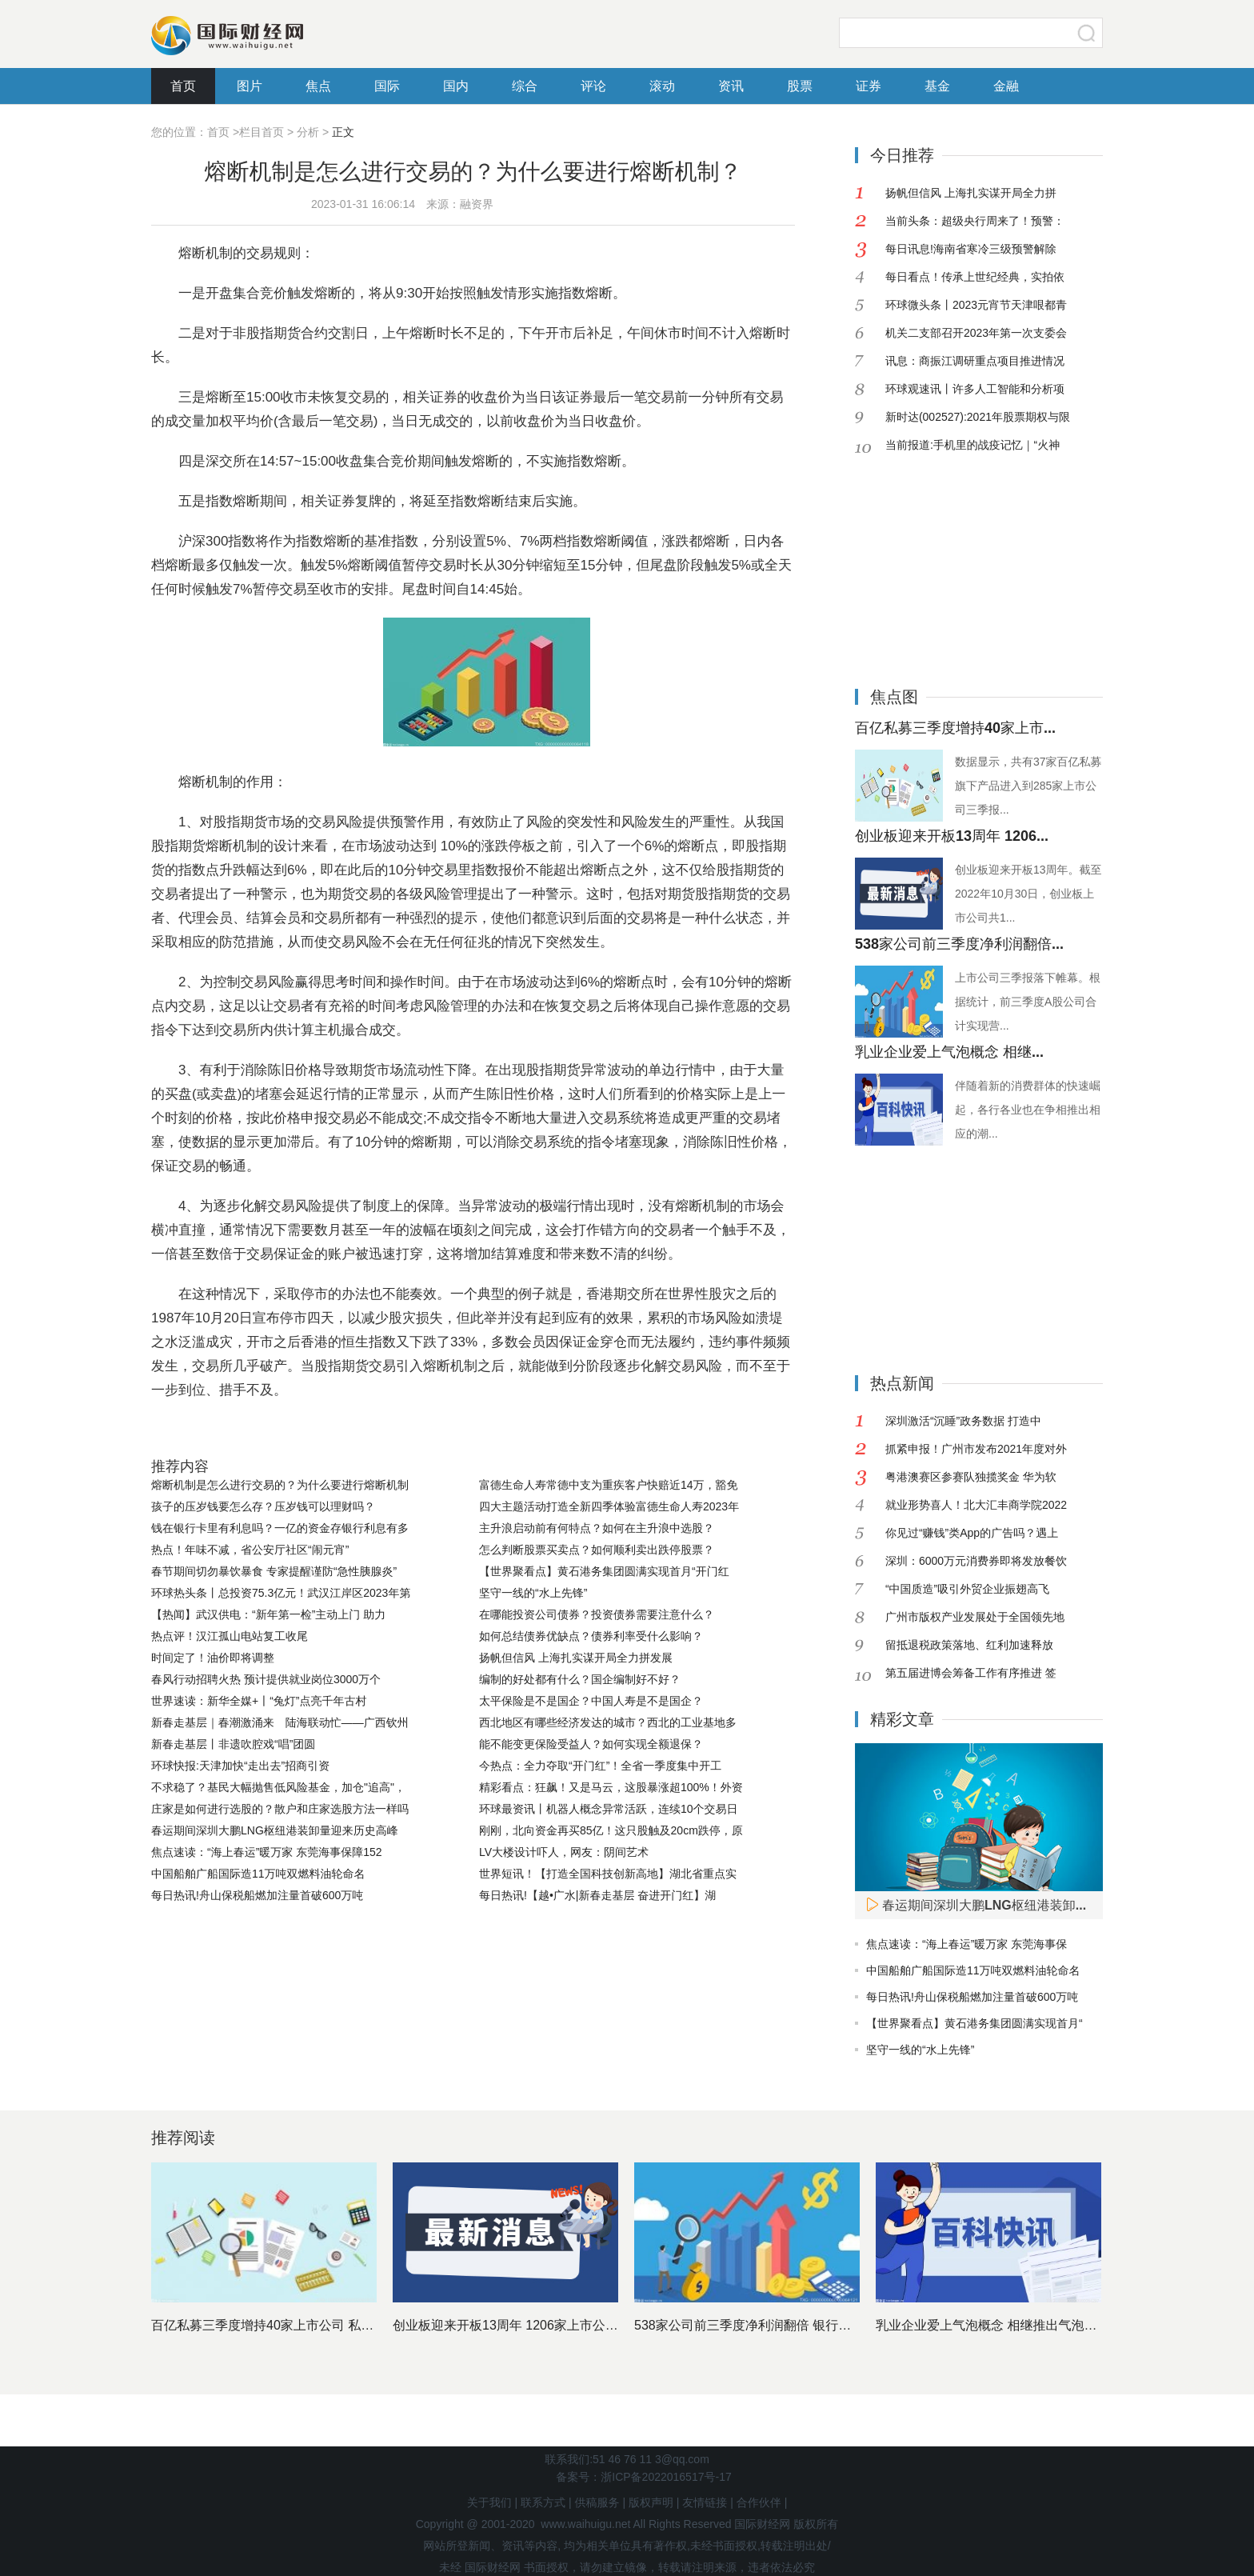  What do you see at coordinates (434, 1430) in the screenshot?
I see `指数熔断` at bounding box center [434, 1430].